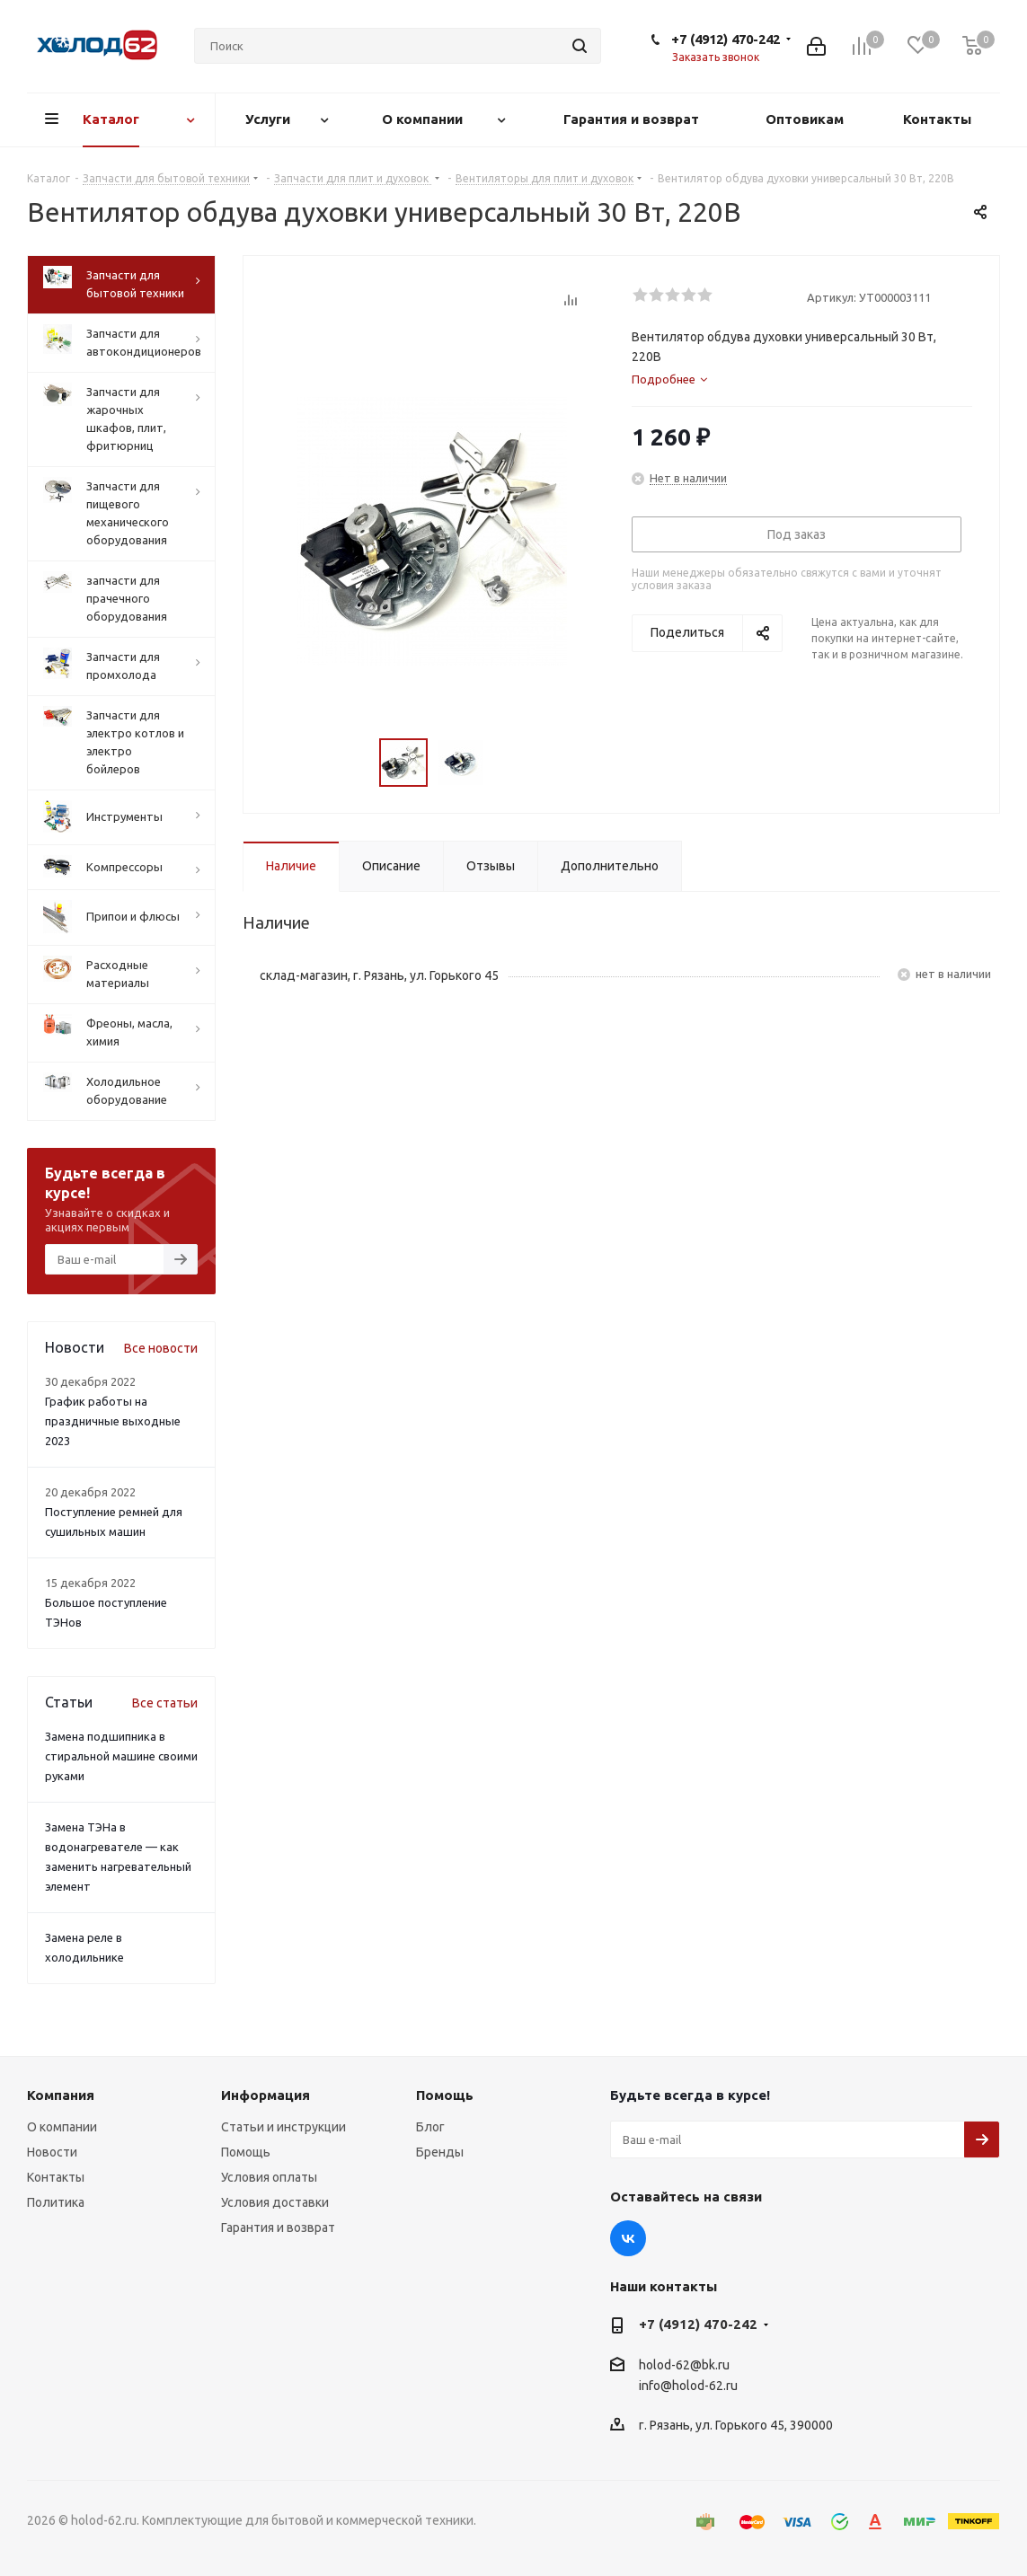 The width and height of the screenshot is (1027, 2576). Describe the element at coordinates (275, 2202) in the screenshot. I see `Условия доставки` at that location.